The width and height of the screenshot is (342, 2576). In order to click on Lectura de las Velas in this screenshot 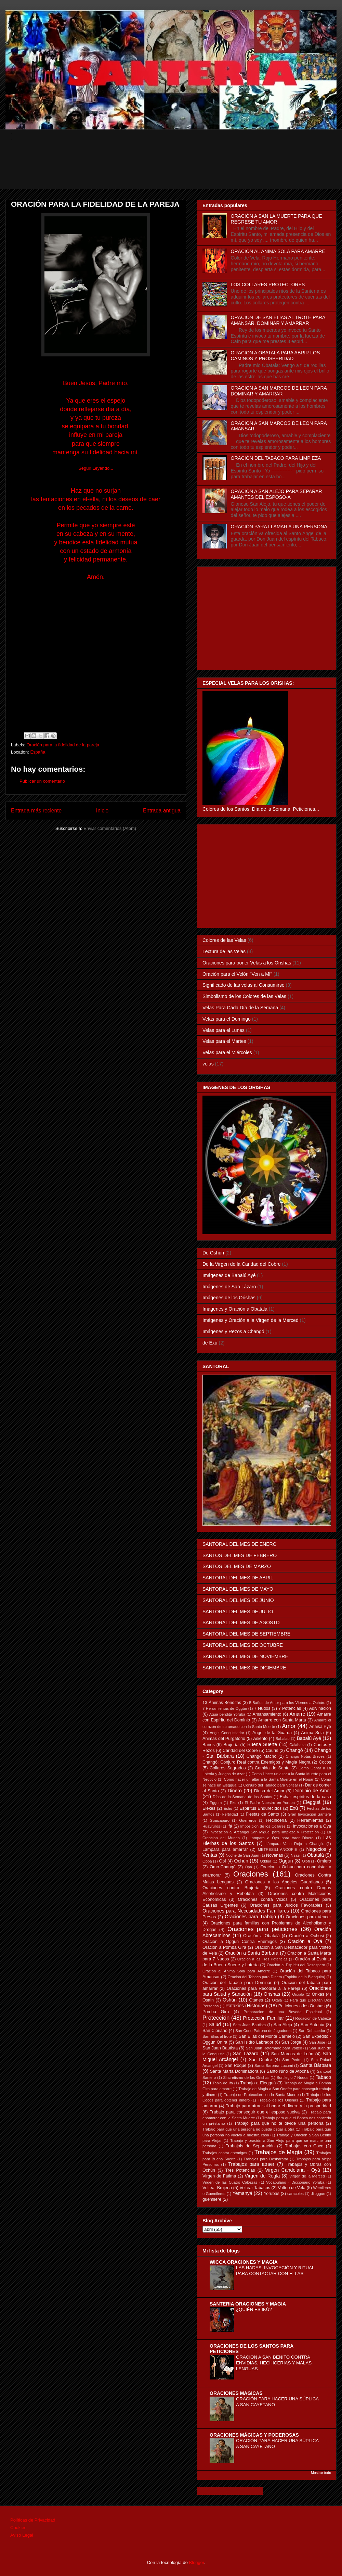, I will do `click(224, 951)`.